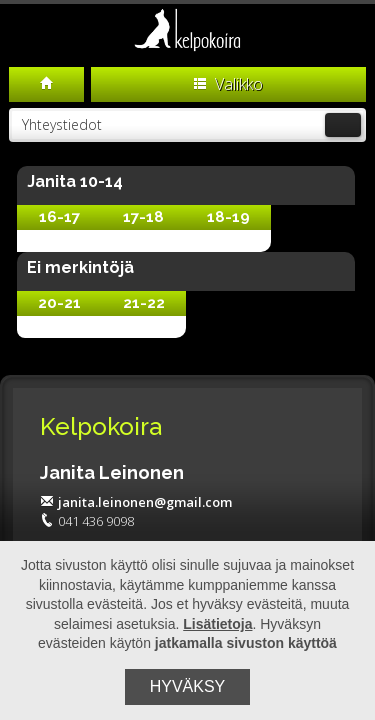 Image resolution: width=375 pixels, height=720 pixels. What do you see at coordinates (228, 84) in the screenshot?
I see `Valikko` at bounding box center [228, 84].